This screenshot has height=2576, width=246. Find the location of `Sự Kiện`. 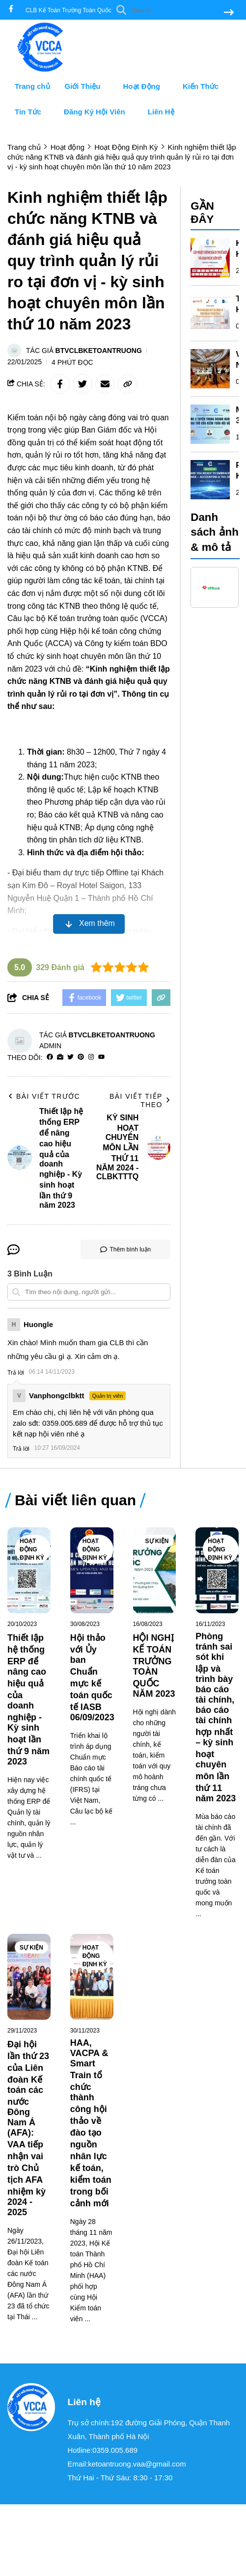

Sự Kiện is located at coordinates (157, 1541).